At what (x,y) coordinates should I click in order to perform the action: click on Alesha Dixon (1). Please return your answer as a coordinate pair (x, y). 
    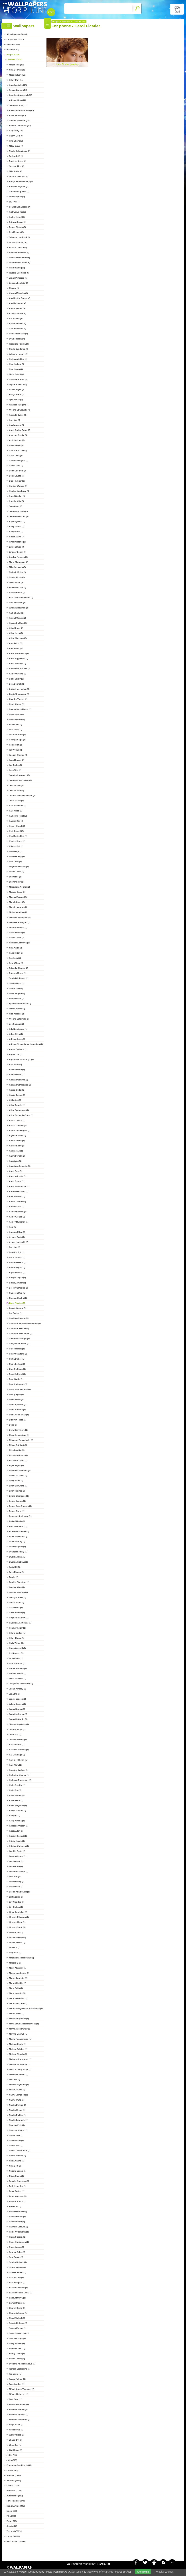
    Looking at the image, I should click on (17, 1069).